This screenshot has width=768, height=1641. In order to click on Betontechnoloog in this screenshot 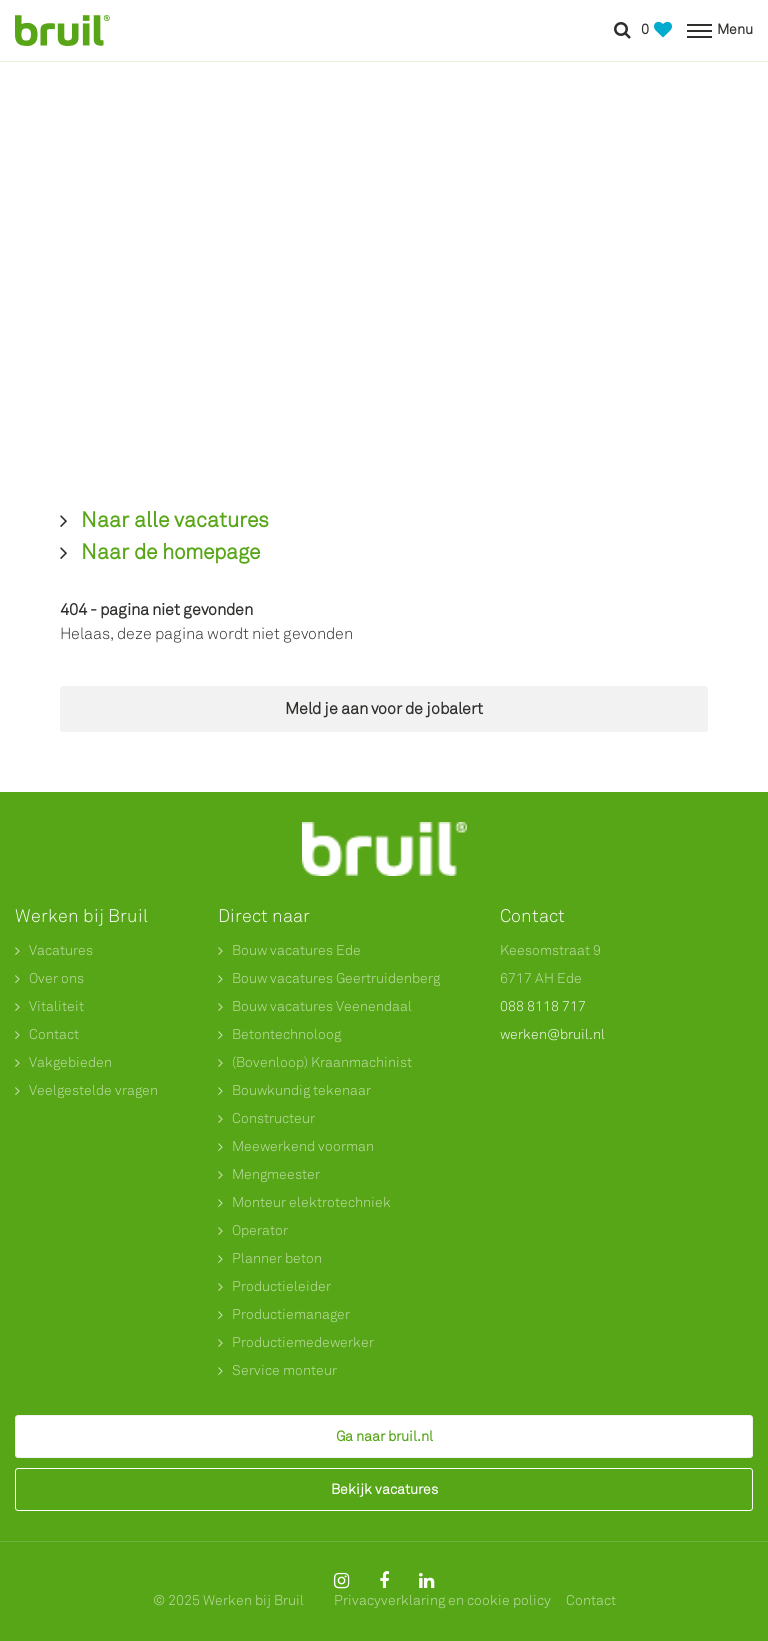, I will do `click(286, 1034)`.